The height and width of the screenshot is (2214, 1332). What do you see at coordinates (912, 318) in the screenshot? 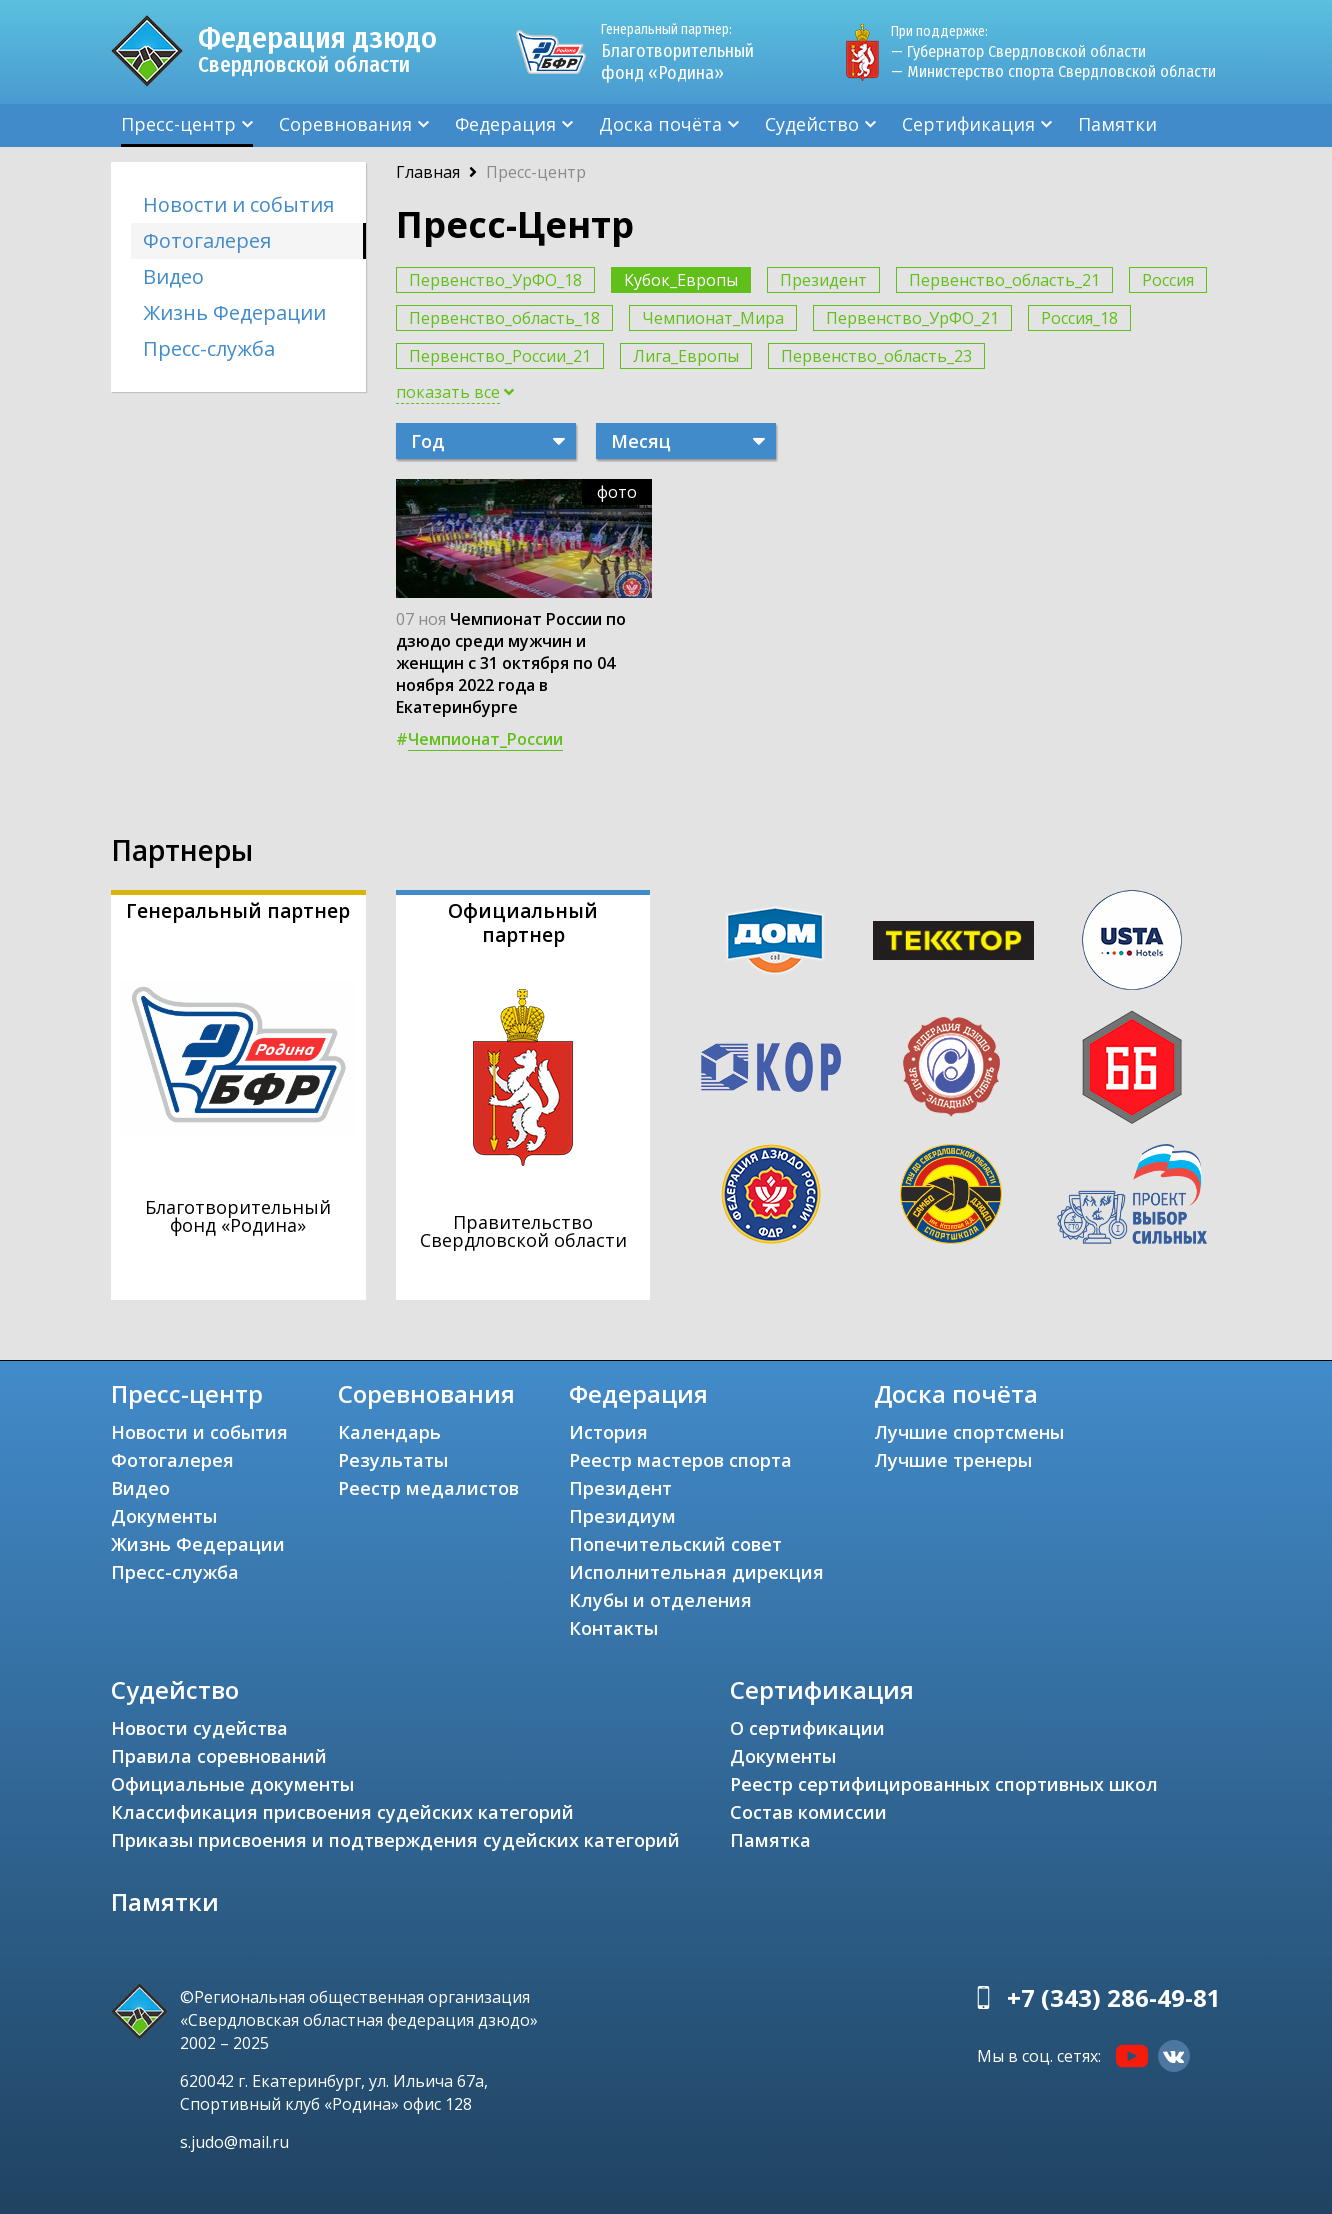
I see `Первенство_УрФО_21` at bounding box center [912, 318].